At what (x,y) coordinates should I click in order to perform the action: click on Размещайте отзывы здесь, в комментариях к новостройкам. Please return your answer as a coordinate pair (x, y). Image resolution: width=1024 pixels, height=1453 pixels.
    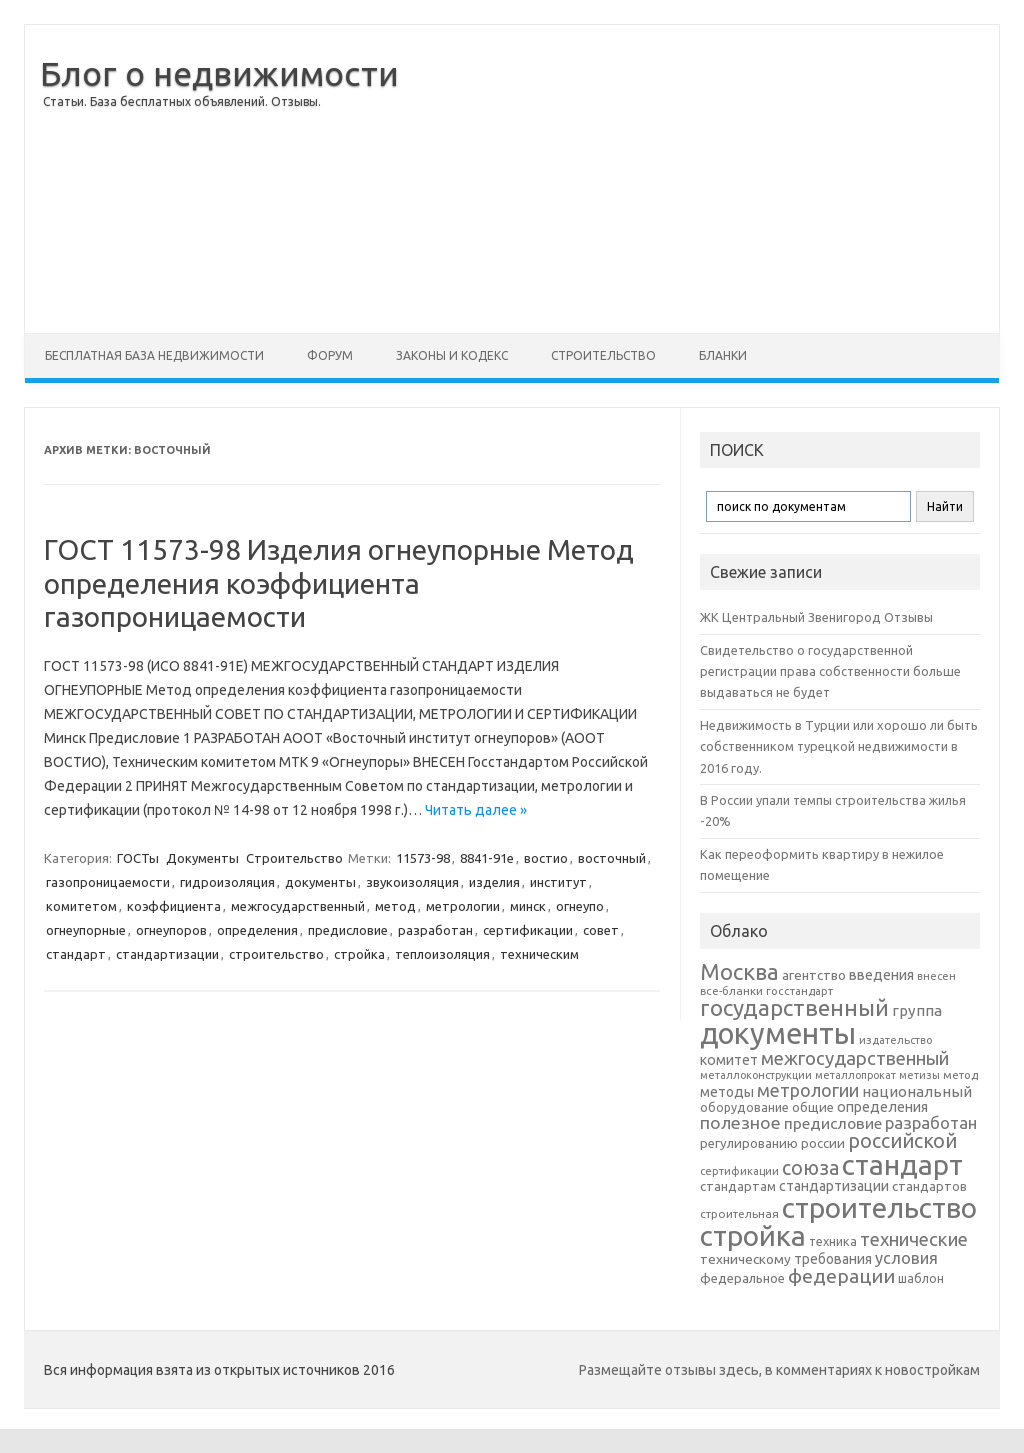
    Looking at the image, I should click on (779, 1370).